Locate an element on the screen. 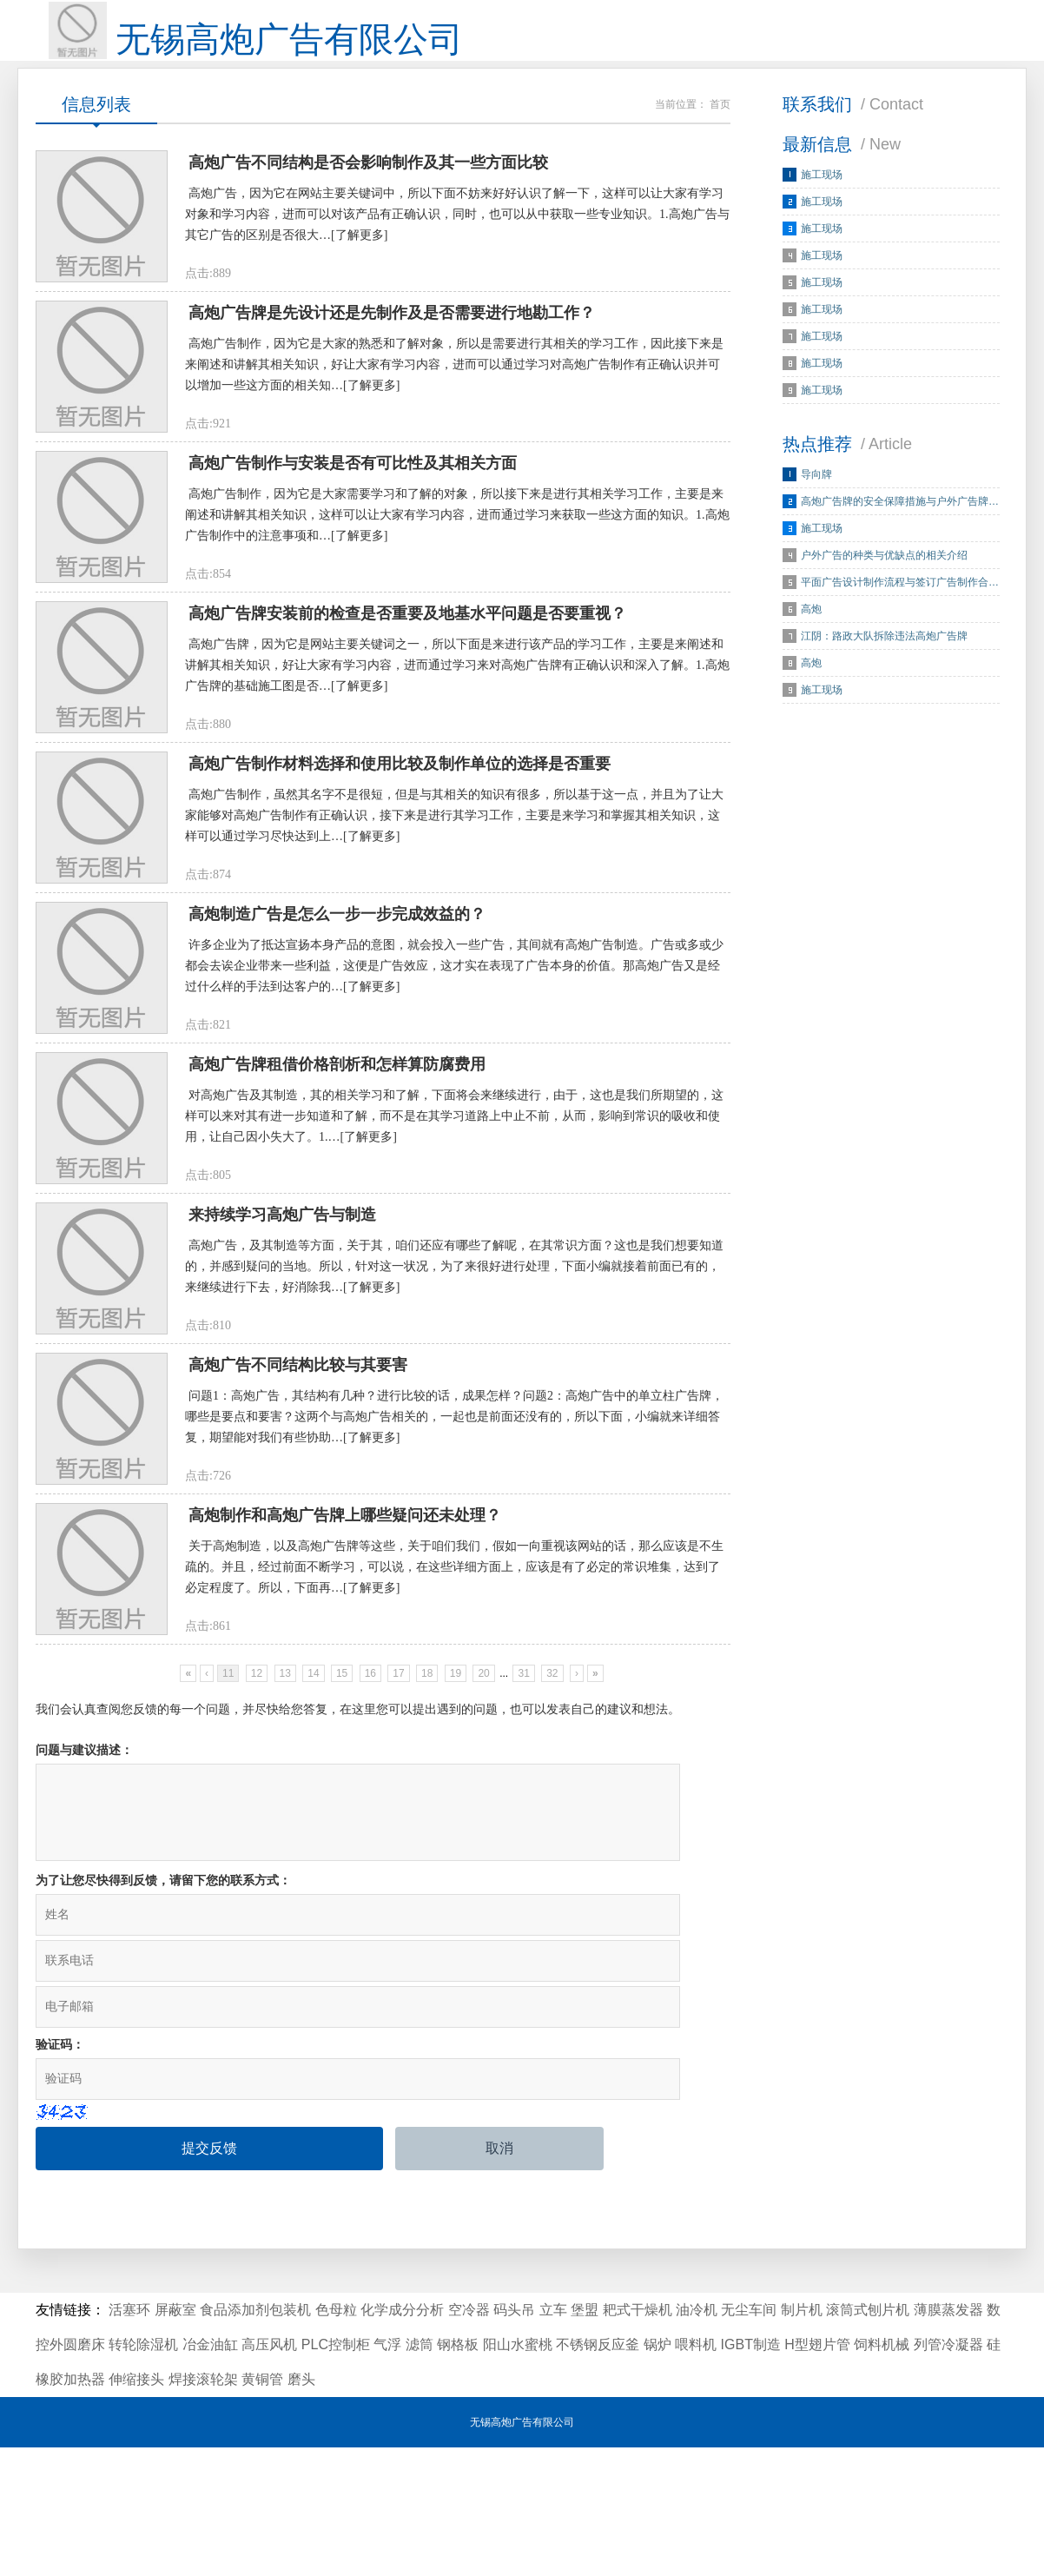 This screenshot has height=2576, width=1044. 无尘车间 is located at coordinates (748, 2438).